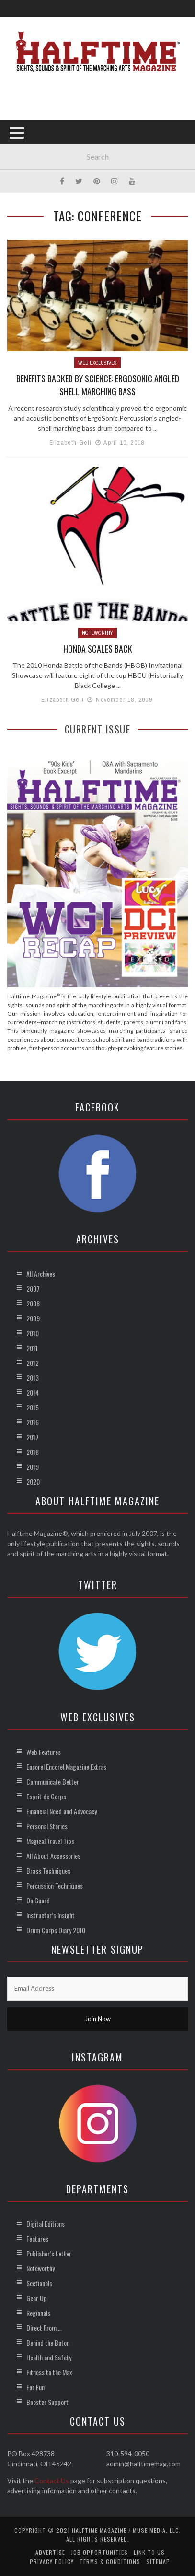  What do you see at coordinates (50, 1841) in the screenshot?
I see `Magical Travel Tips` at bounding box center [50, 1841].